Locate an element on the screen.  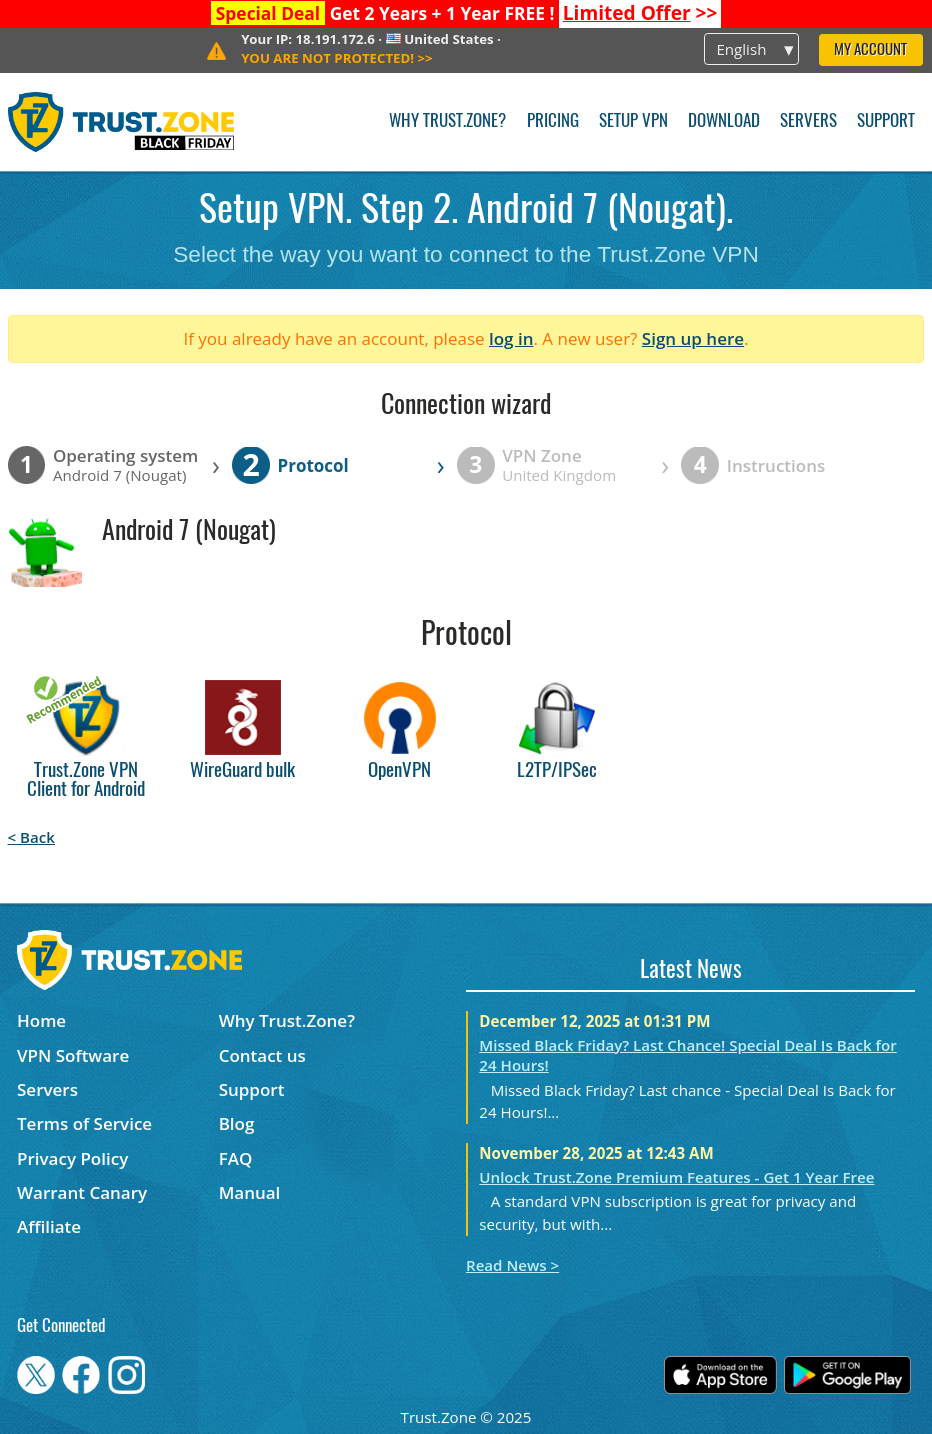
Home is located at coordinates (41, 1020).